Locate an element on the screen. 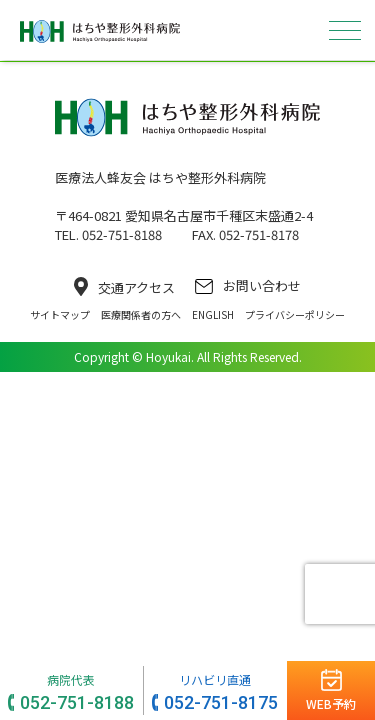 The width and height of the screenshot is (375, 720). 医療関係者の方へ is located at coordinates (141, 314).